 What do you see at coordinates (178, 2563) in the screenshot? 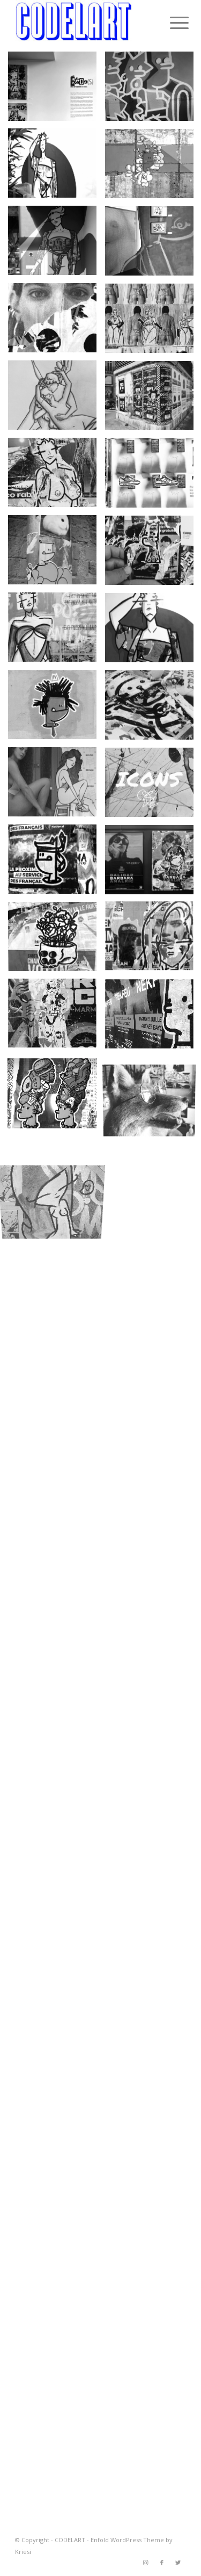
I see `[Link to Twitter]` at bounding box center [178, 2563].